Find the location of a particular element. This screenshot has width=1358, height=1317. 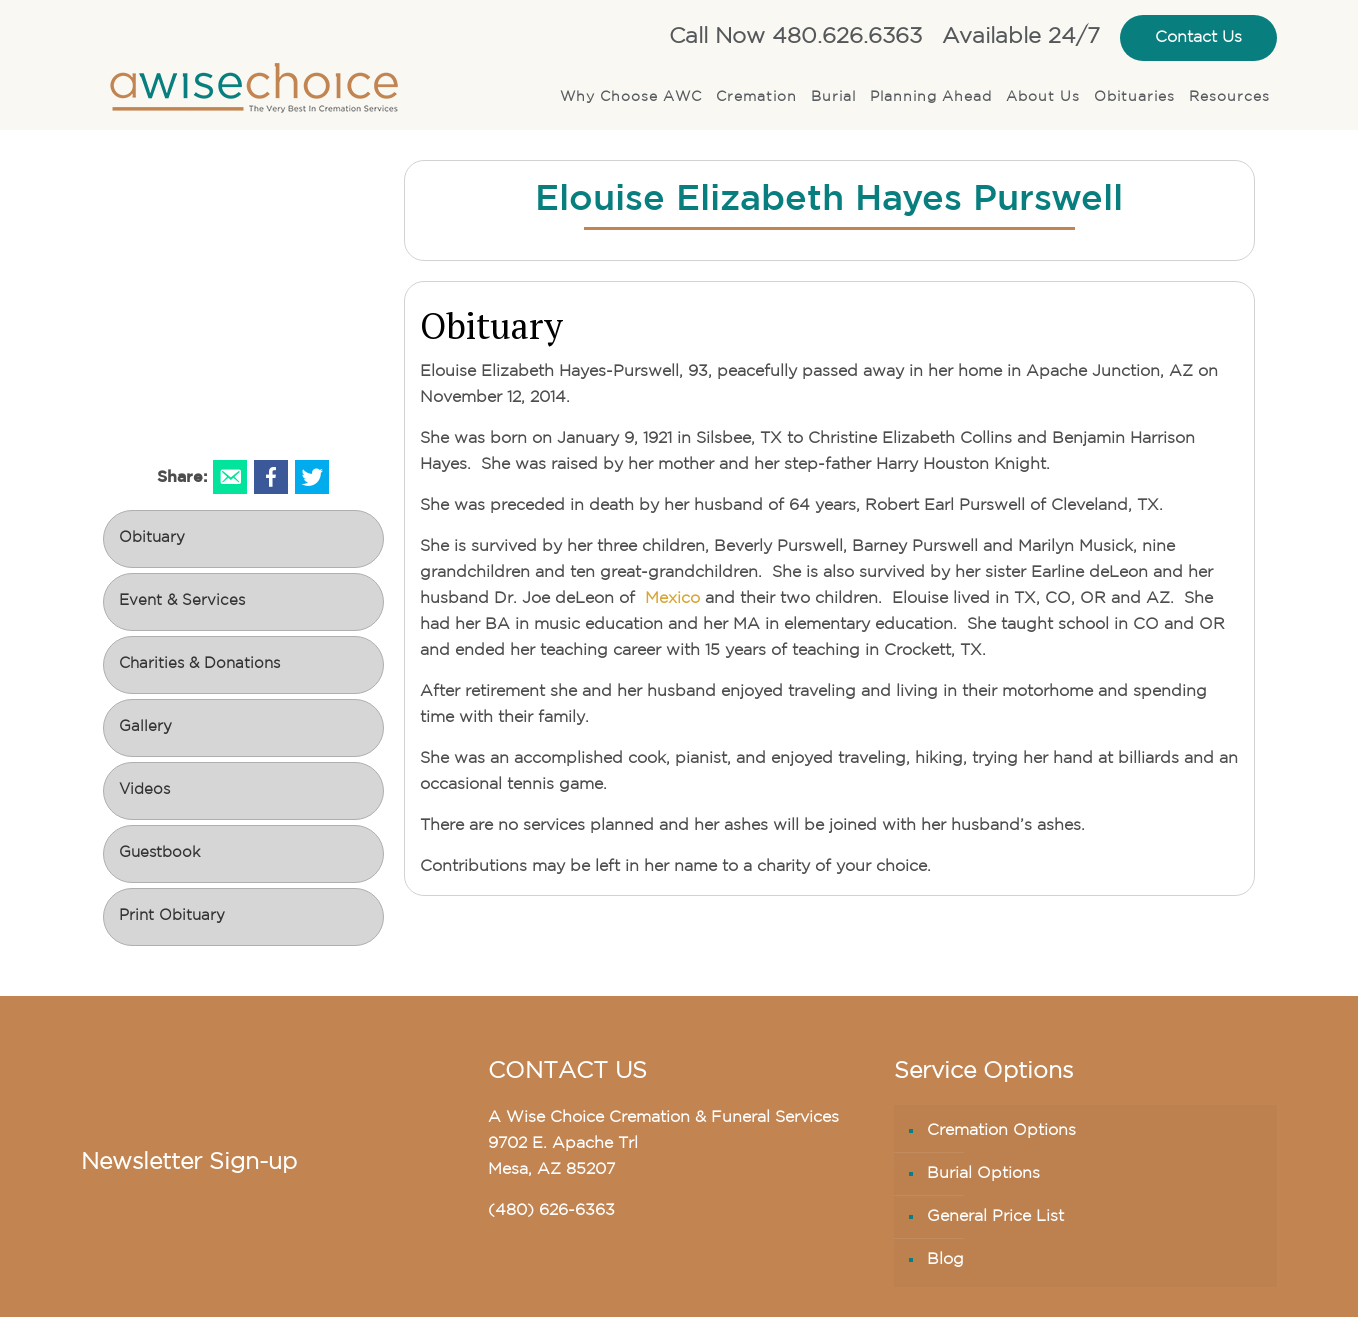

Charities & Donations is located at coordinates (199, 664).